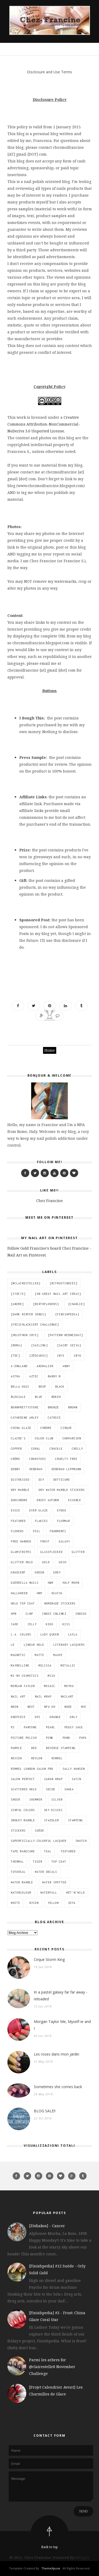 The height and width of the screenshot is (2576, 99). What do you see at coordinates (14, 1706) in the screenshot?
I see `neon` at bounding box center [14, 1706].